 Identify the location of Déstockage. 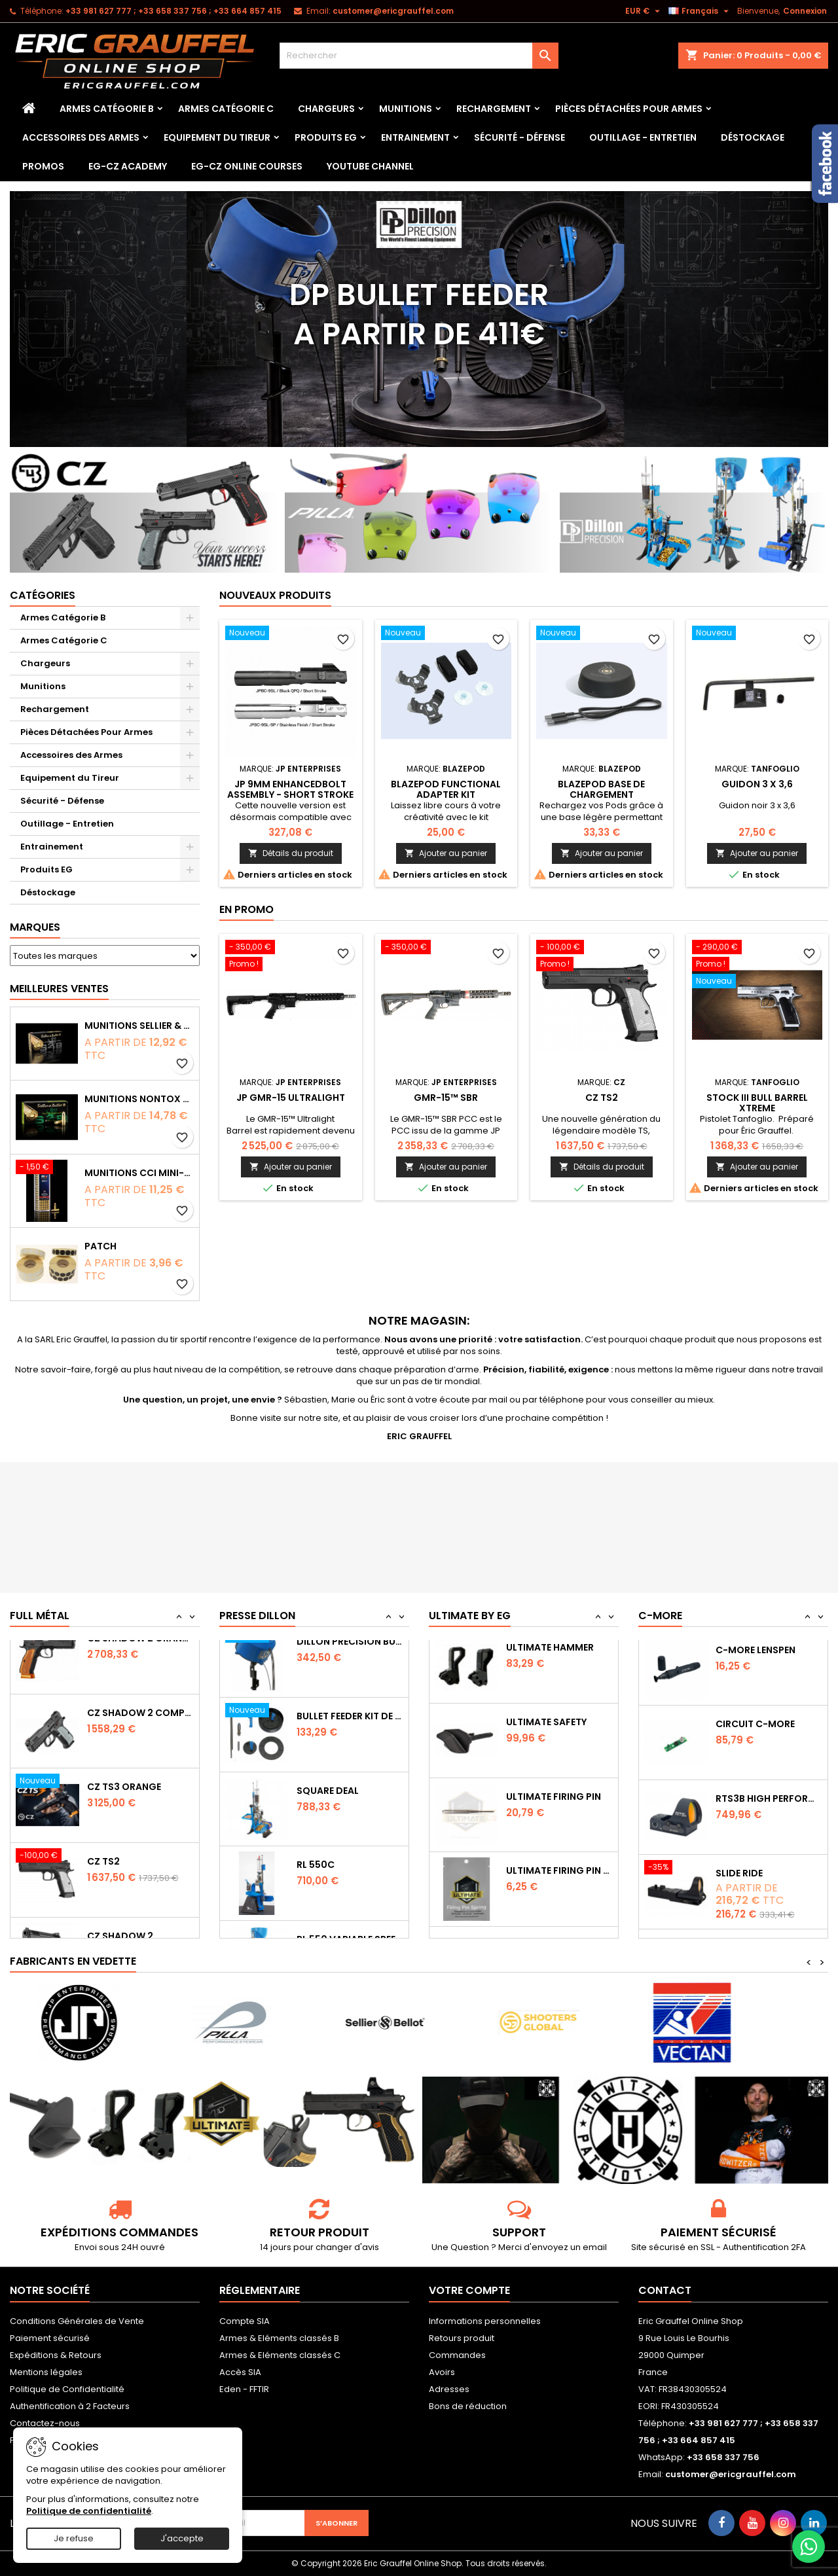
(752, 137).